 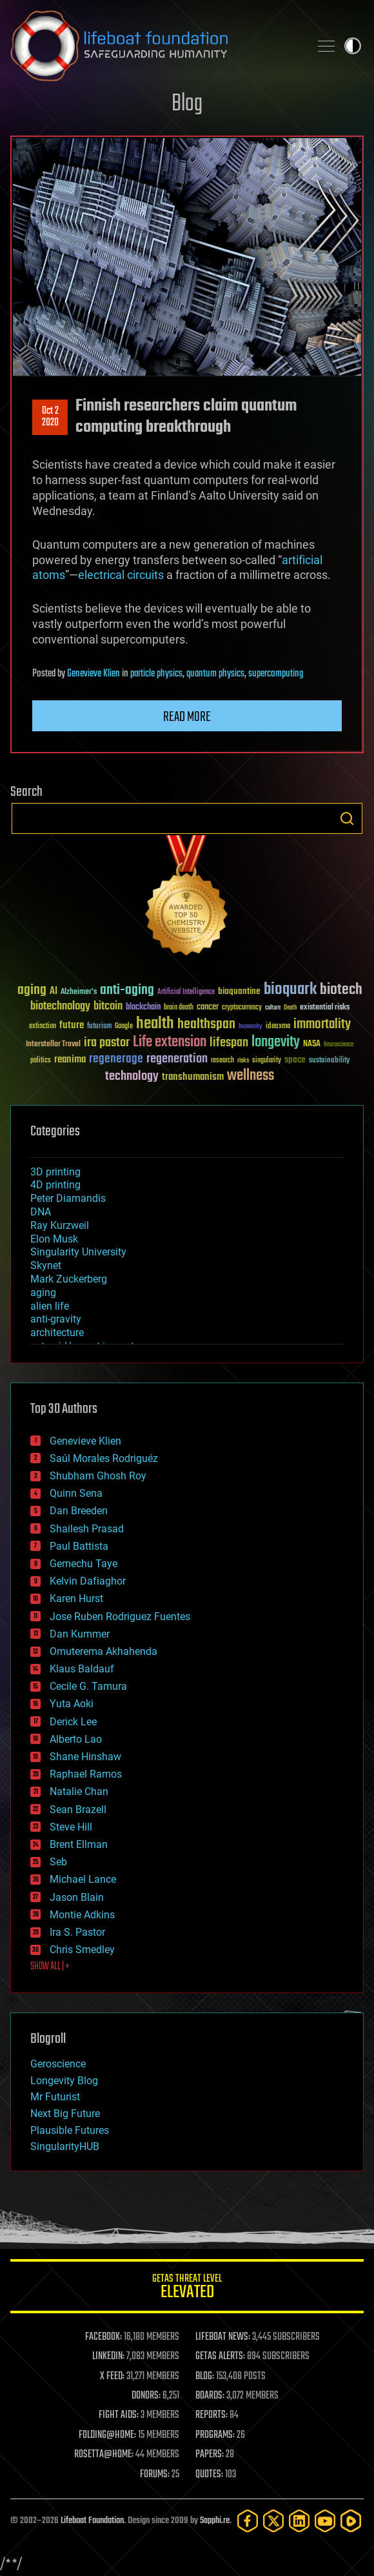 I want to click on future [future (60 items)], so click(x=71, y=1025).